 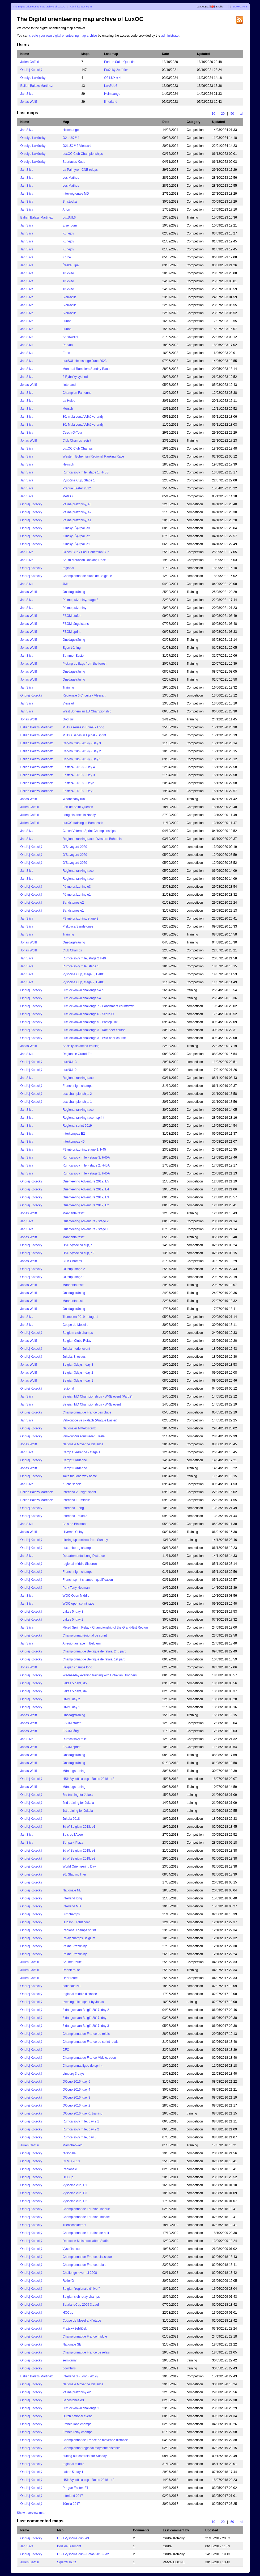 I want to click on Long distance in Nancy, so click(x=79, y=815).